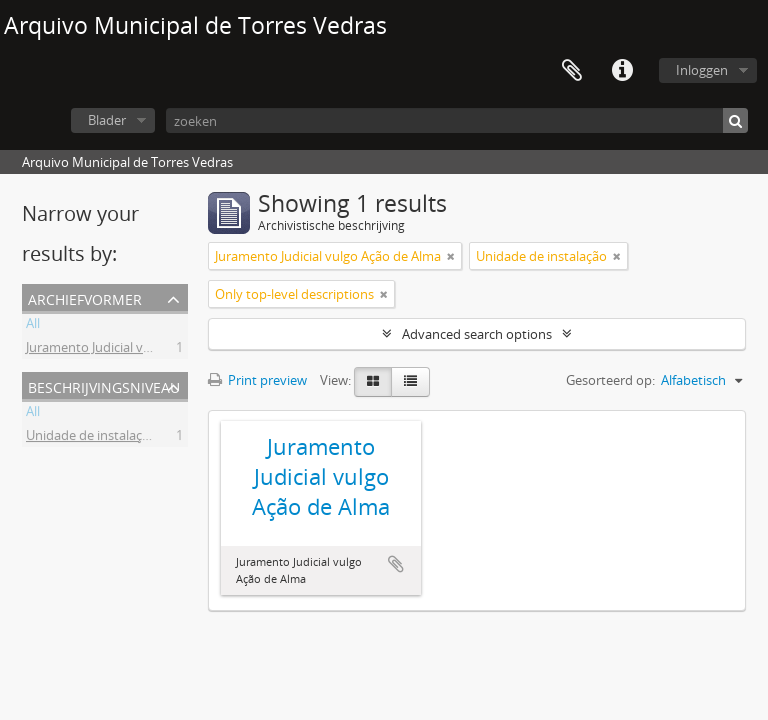 The image size is (768, 720). What do you see at coordinates (85, 297) in the screenshot?
I see `Archiefvormer` at bounding box center [85, 297].